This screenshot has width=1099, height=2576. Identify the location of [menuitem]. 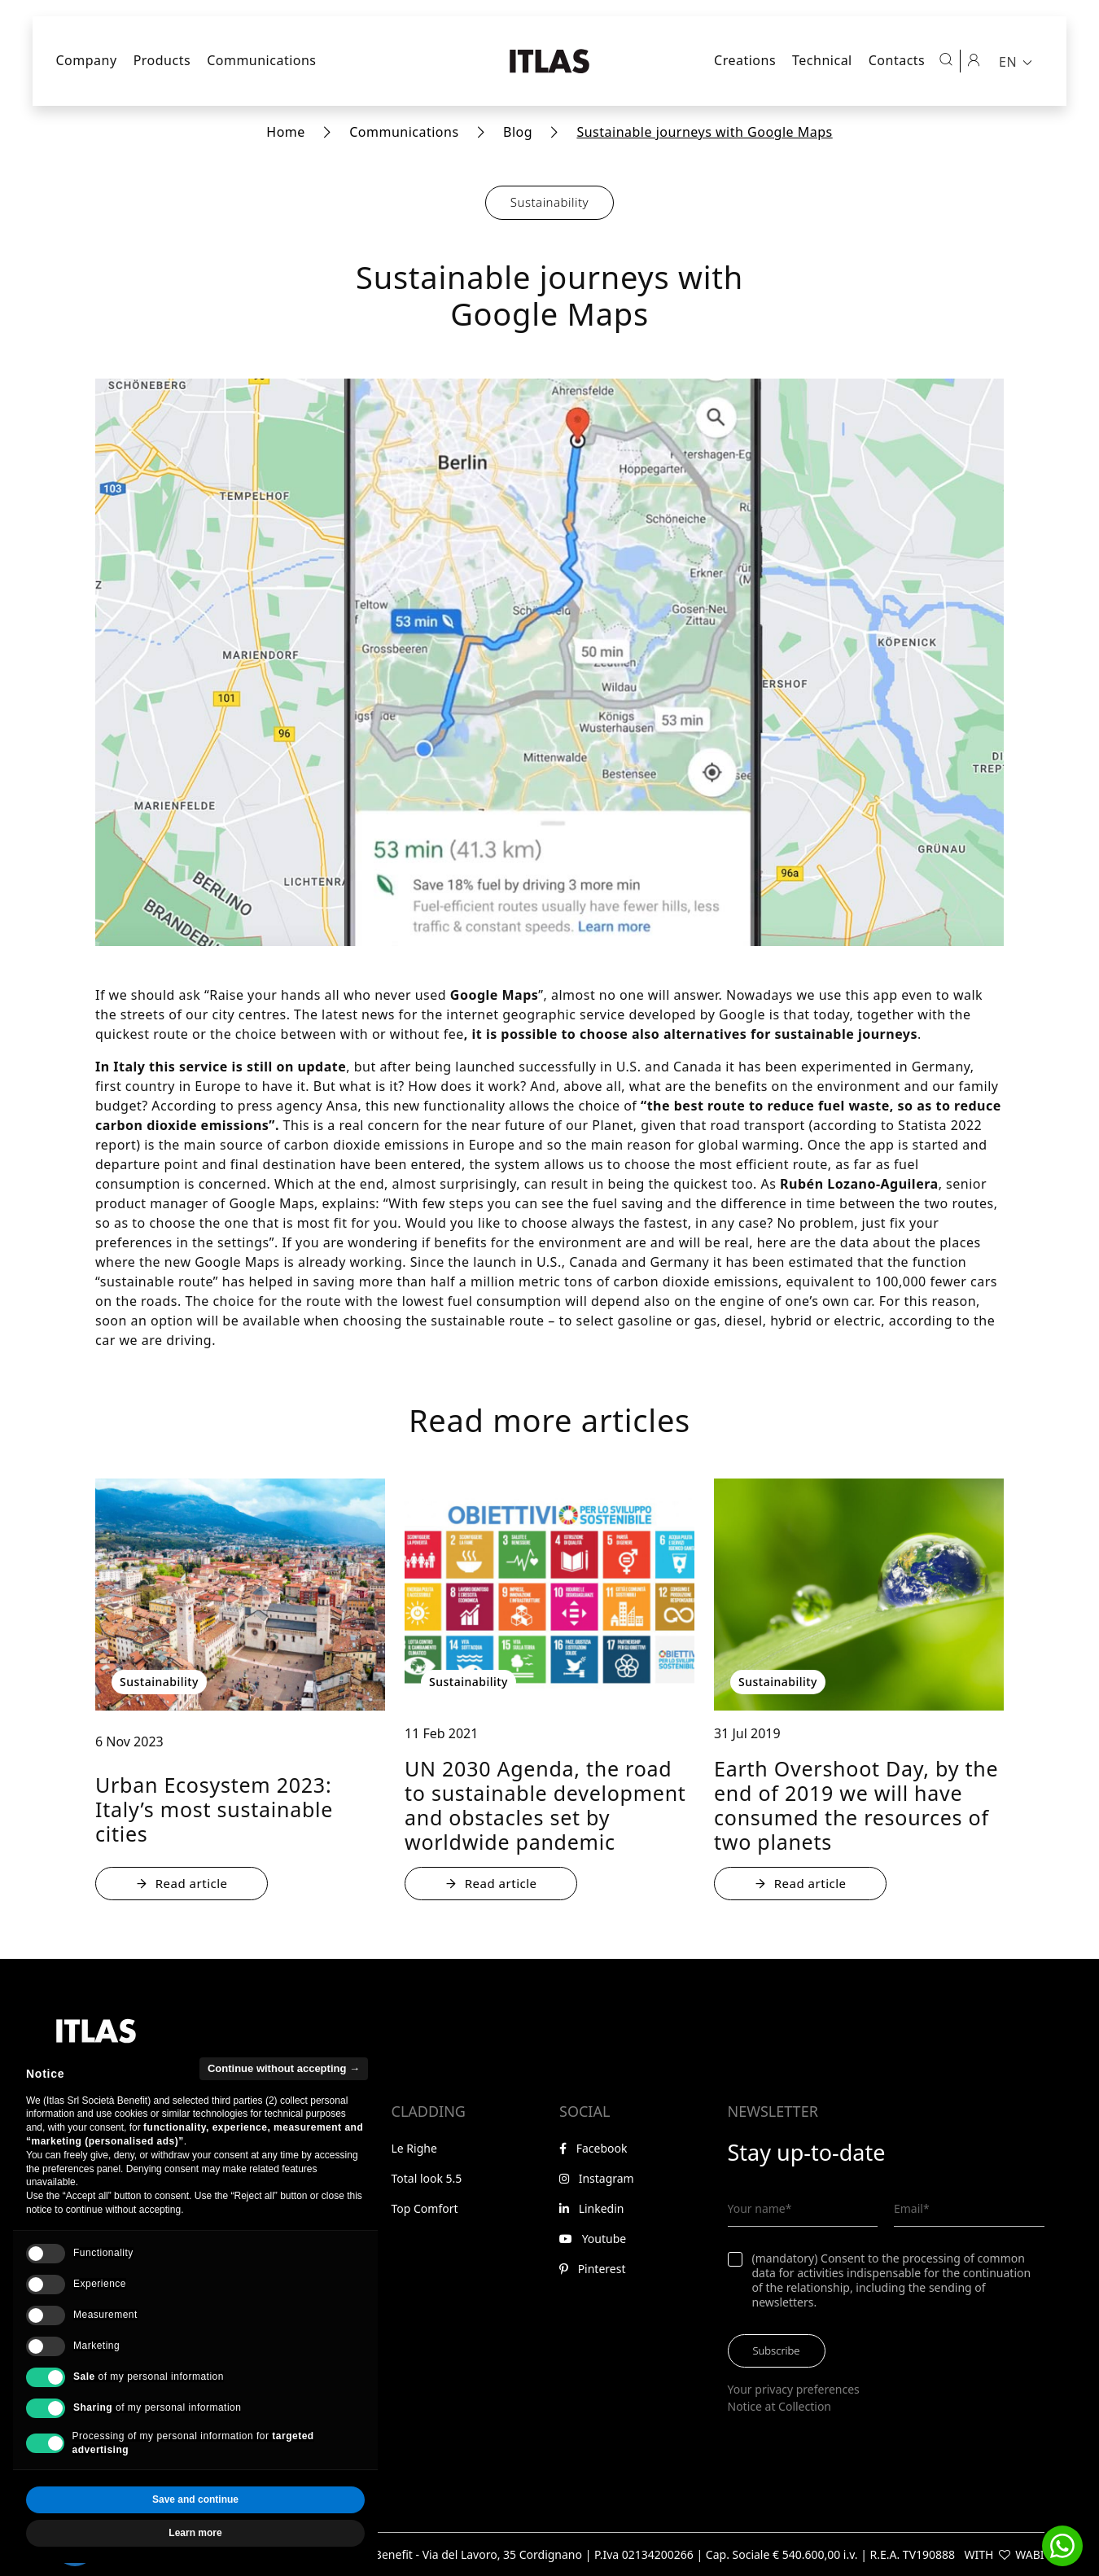
(1017, 61).